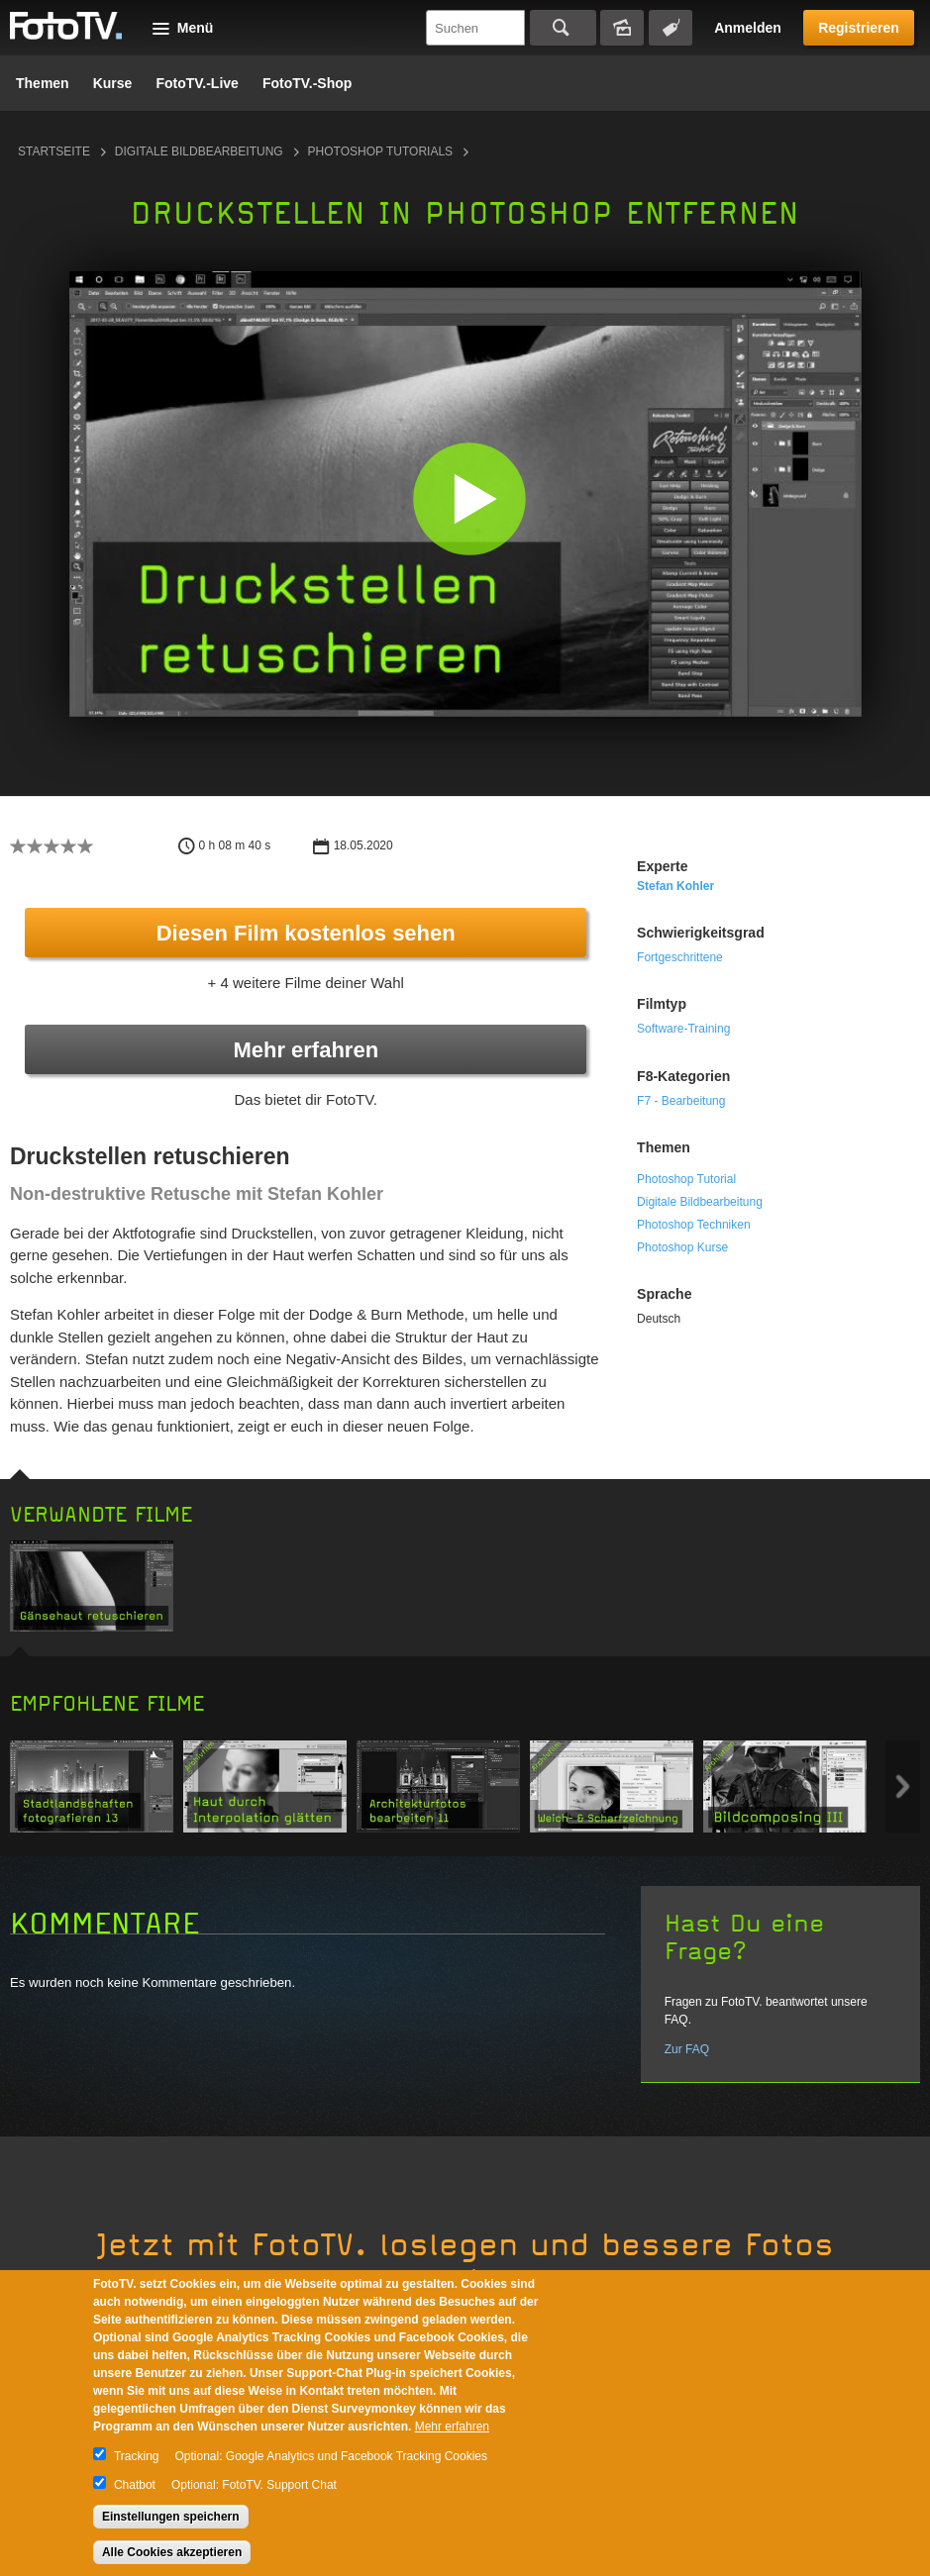  What do you see at coordinates (681, 1101) in the screenshot?
I see `F7 - Bearbeitung` at bounding box center [681, 1101].